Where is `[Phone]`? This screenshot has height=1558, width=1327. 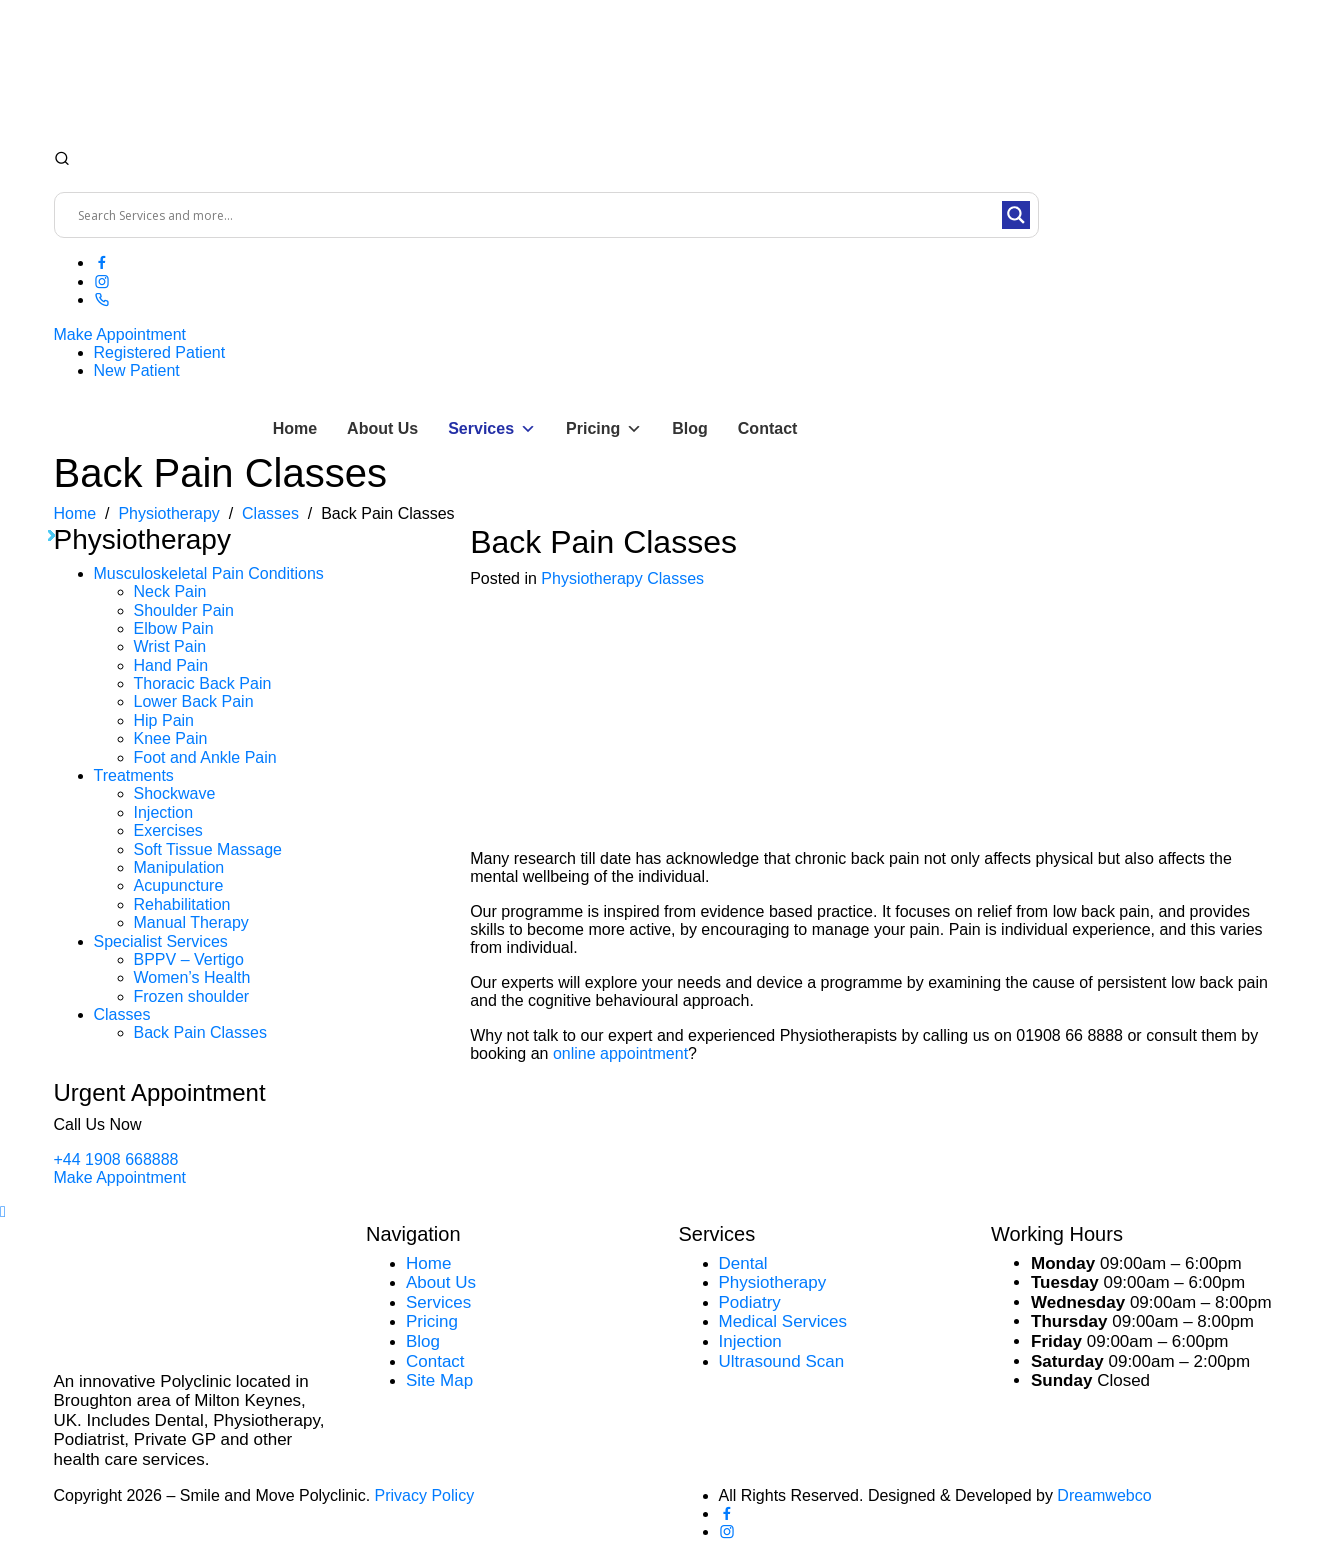
[Phone] is located at coordinates (102, 299).